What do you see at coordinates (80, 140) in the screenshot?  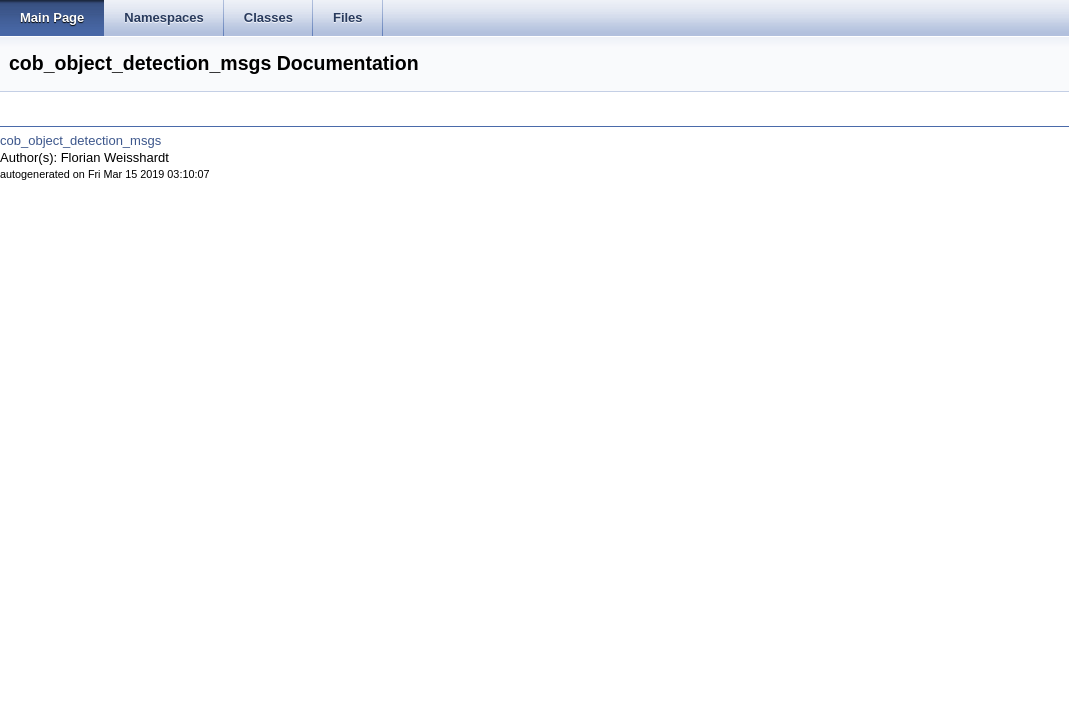 I see `cob_object_detection_msgs` at bounding box center [80, 140].